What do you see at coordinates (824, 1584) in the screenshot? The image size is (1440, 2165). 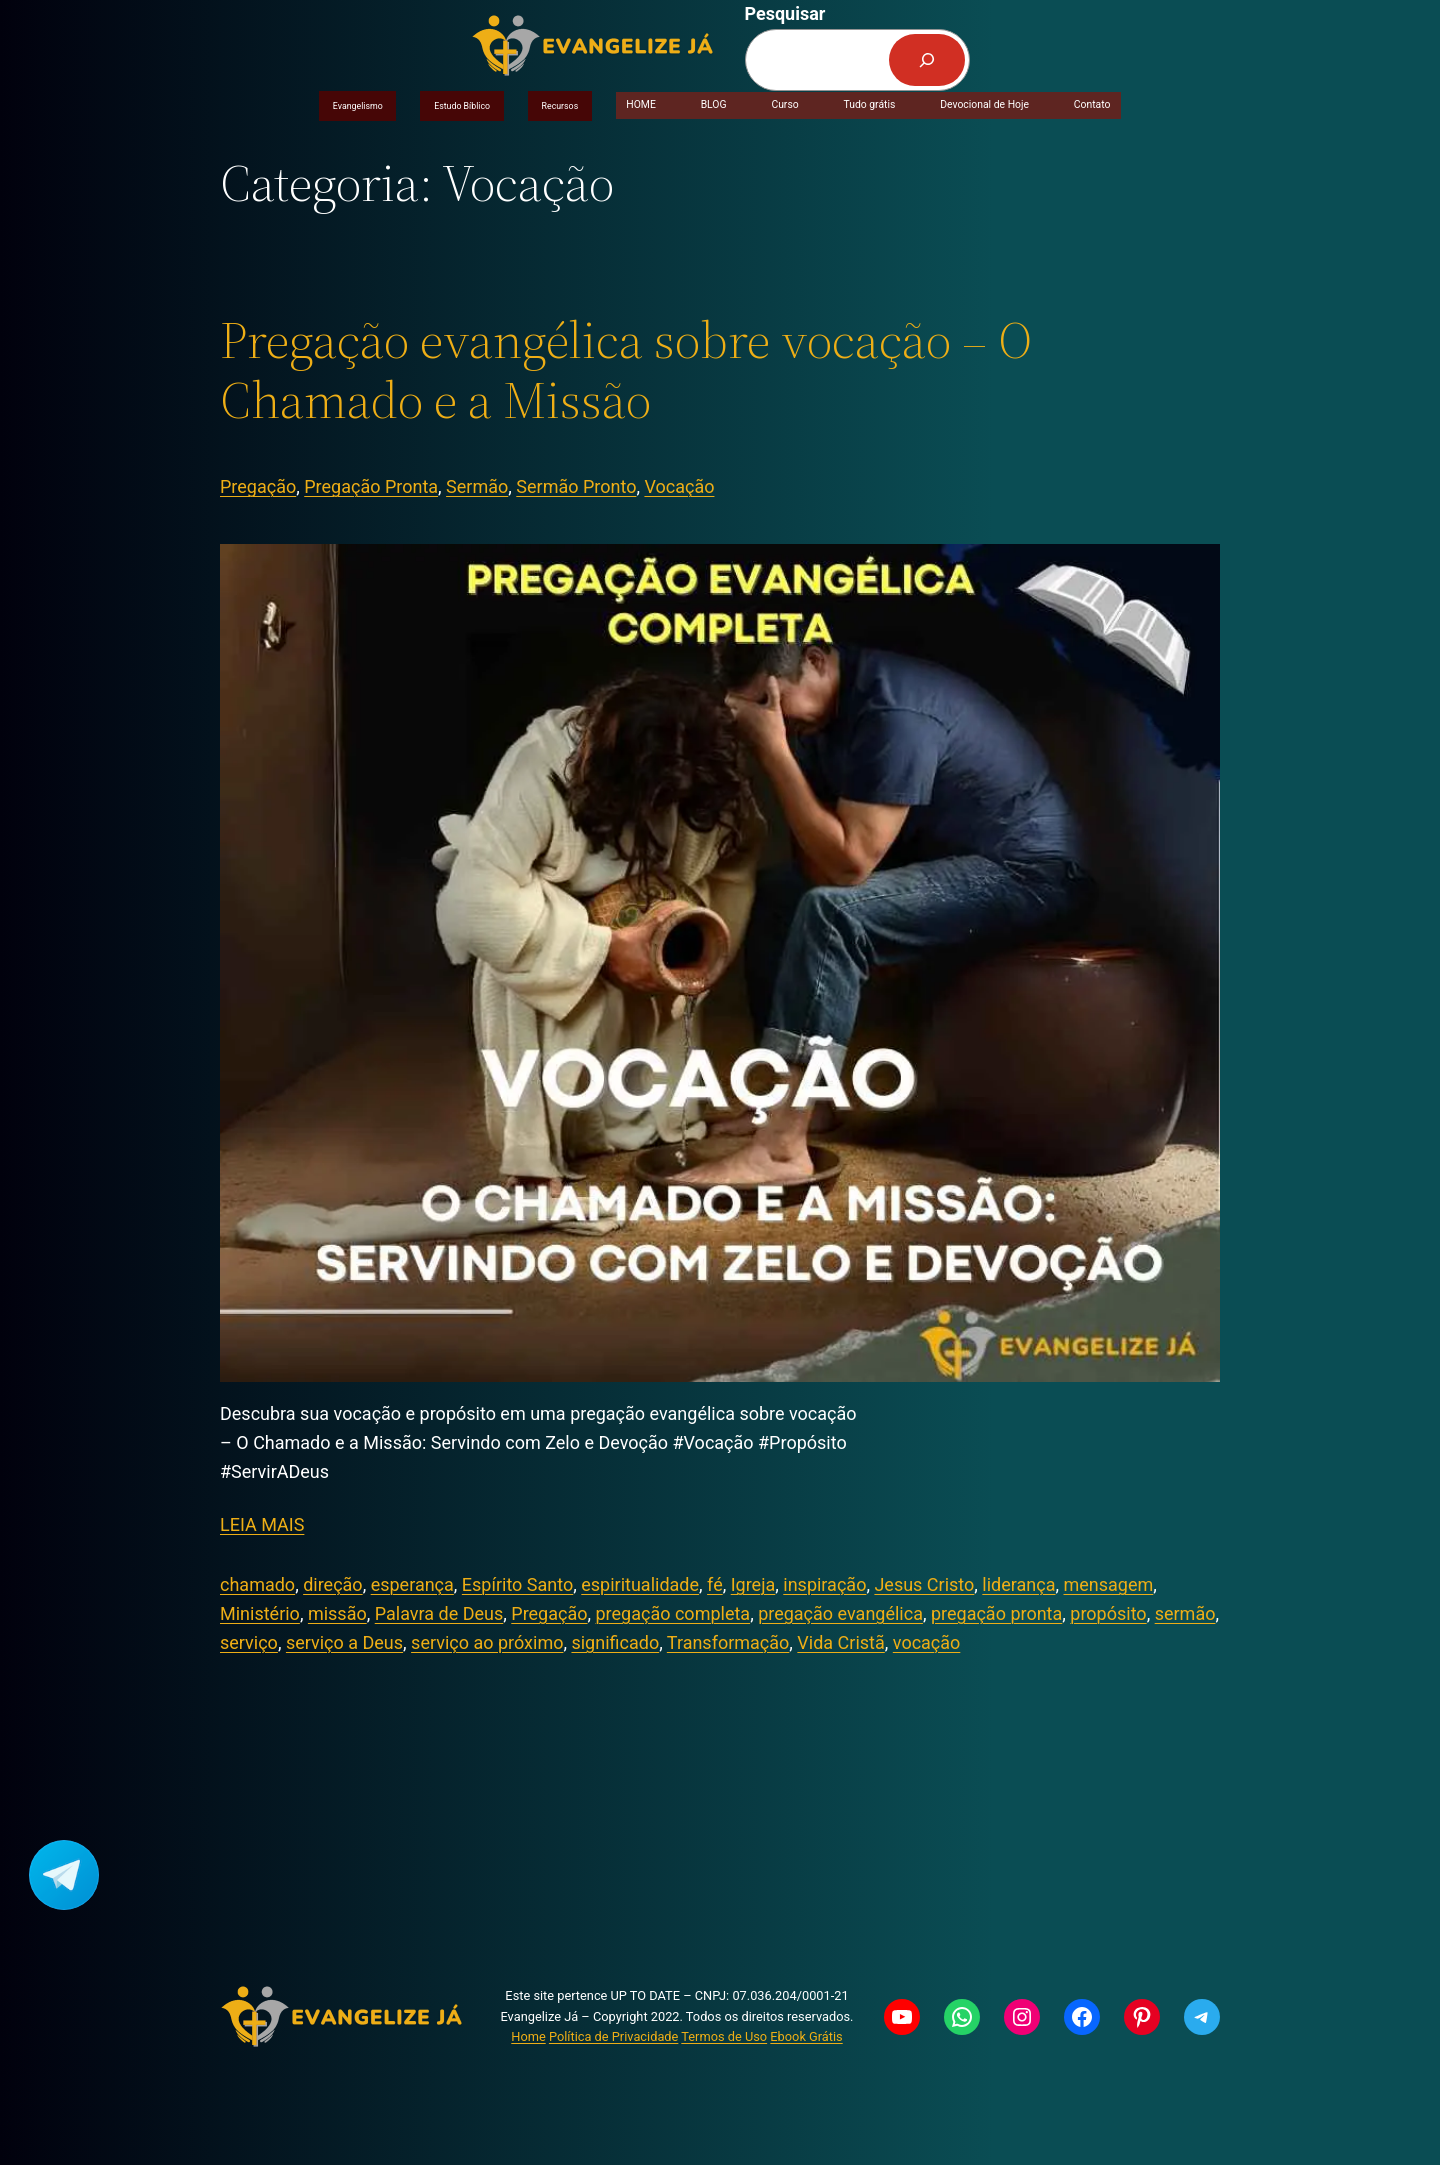 I see `inspiração` at bounding box center [824, 1584].